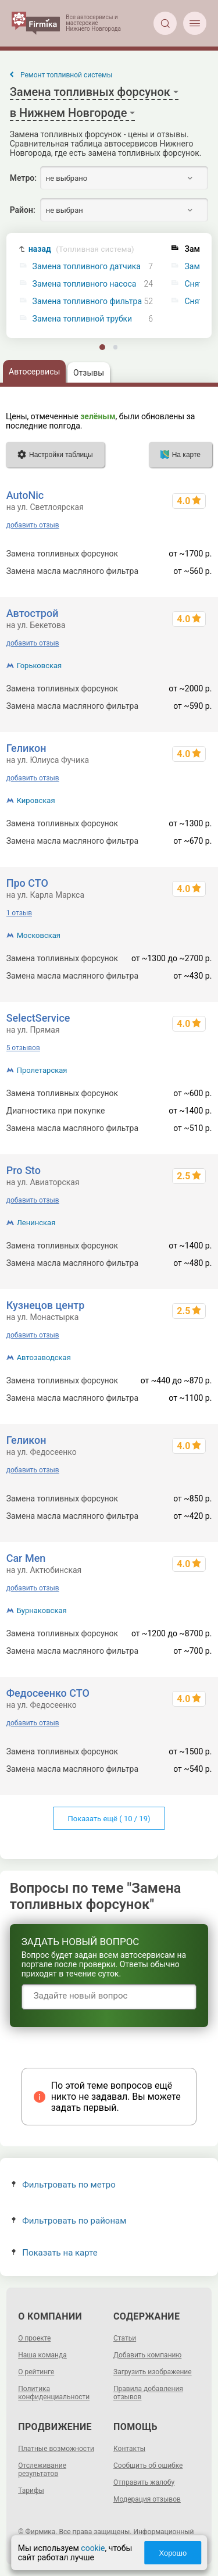 This screenshot has height=2576, width=218. What do you see at coordinates (38, 935) in the screenshot?
I see `Московская` at bounding box center [38, 935].